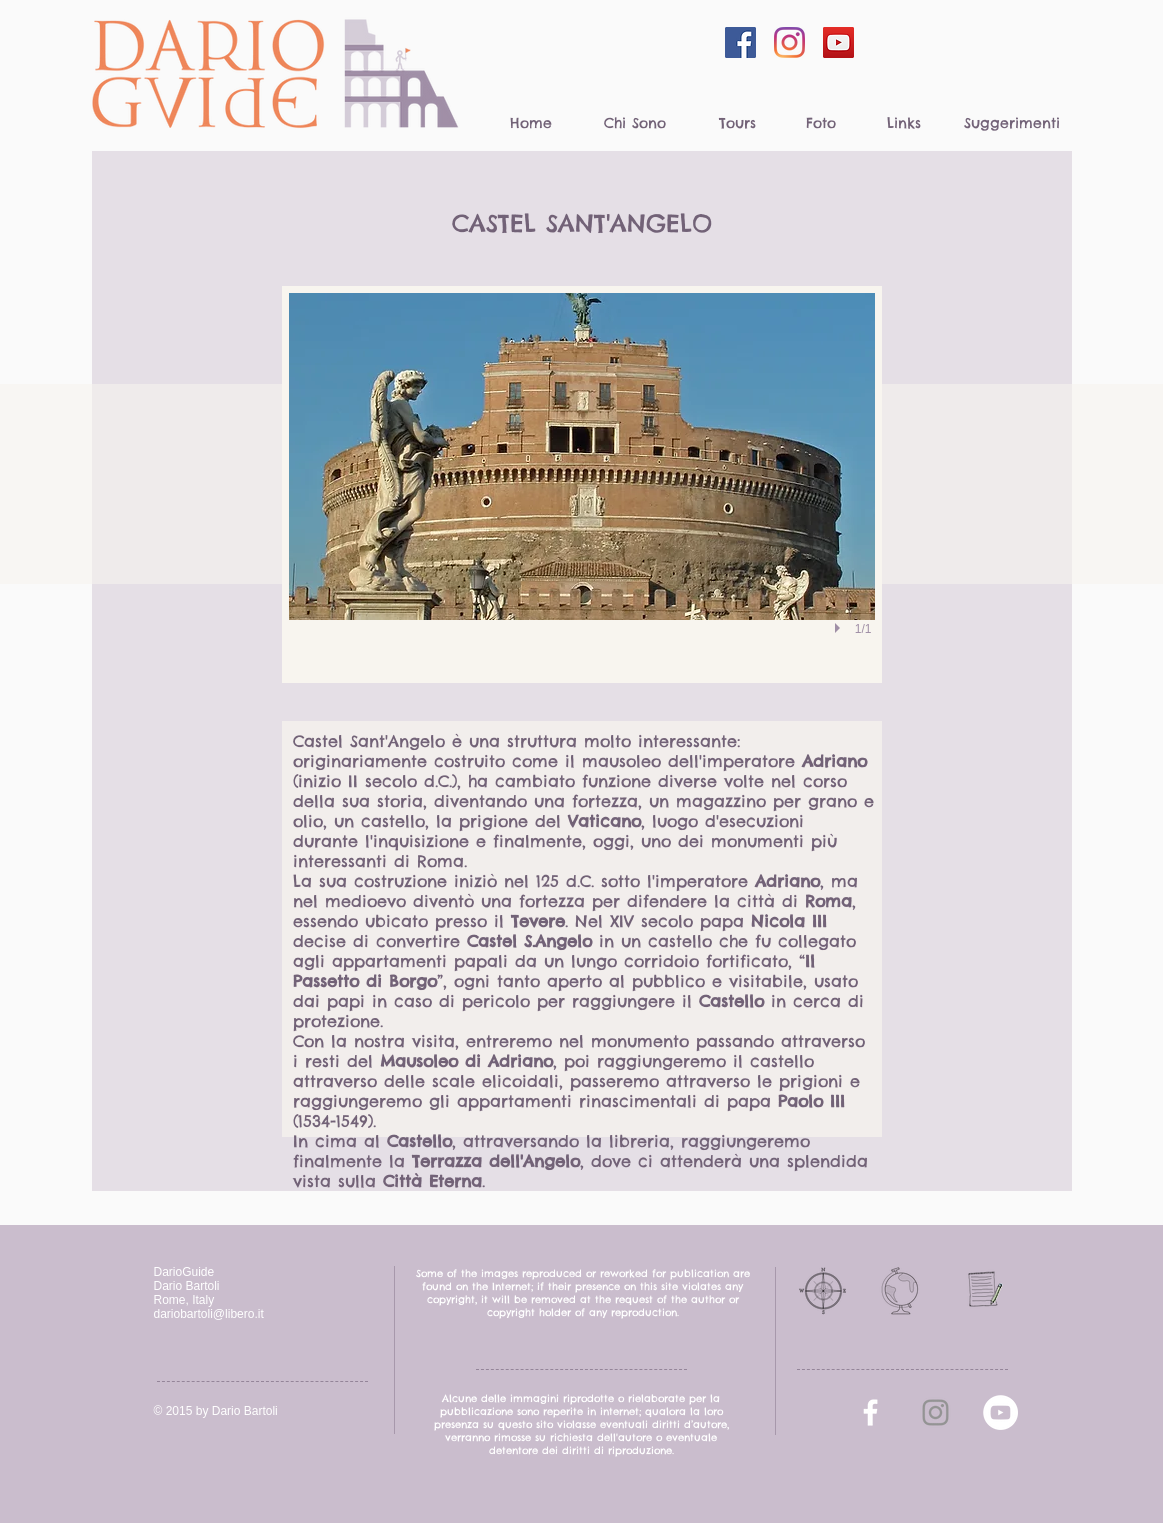 This screenshot has height=1523, width=1163. Describe the element at coordinates (840, 628) in the screenshot. I see `[play]` at that location.